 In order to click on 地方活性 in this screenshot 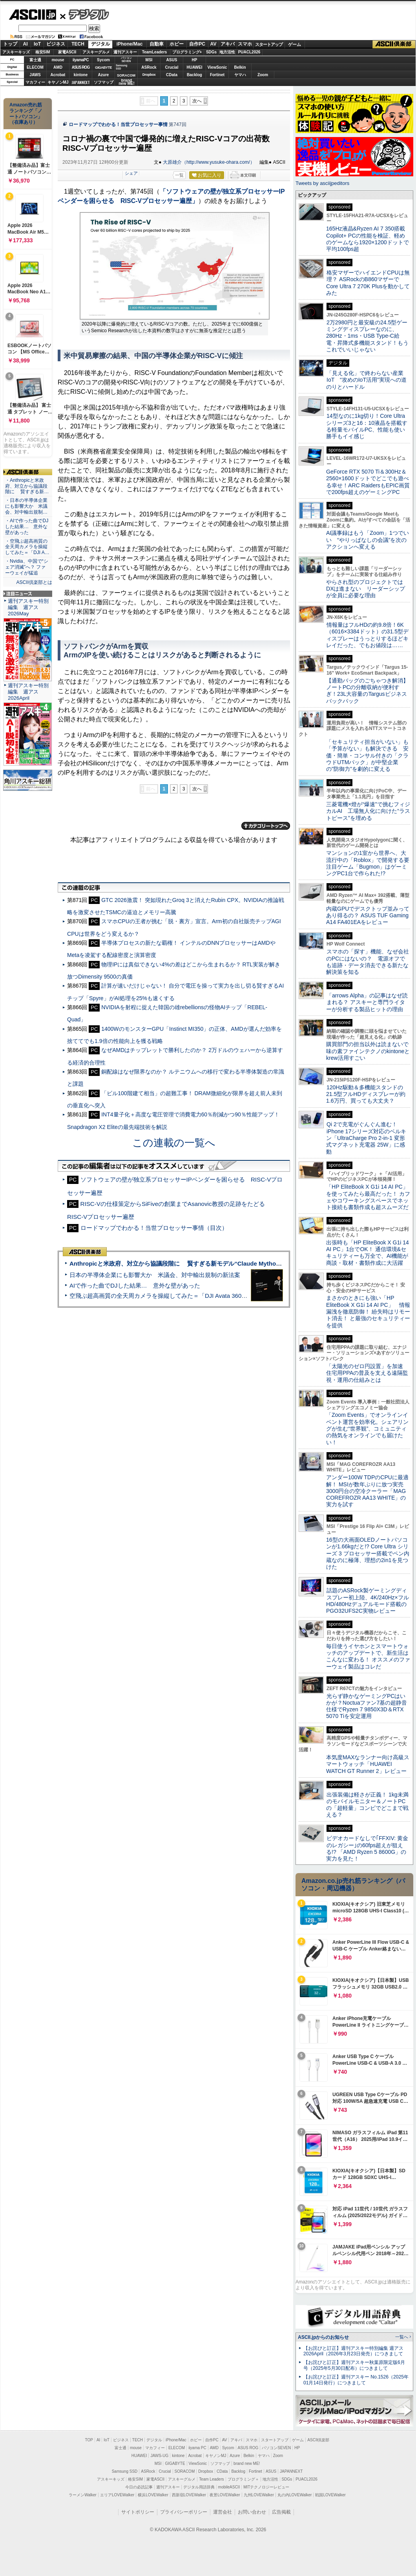, I will do `click(227, 52)`.